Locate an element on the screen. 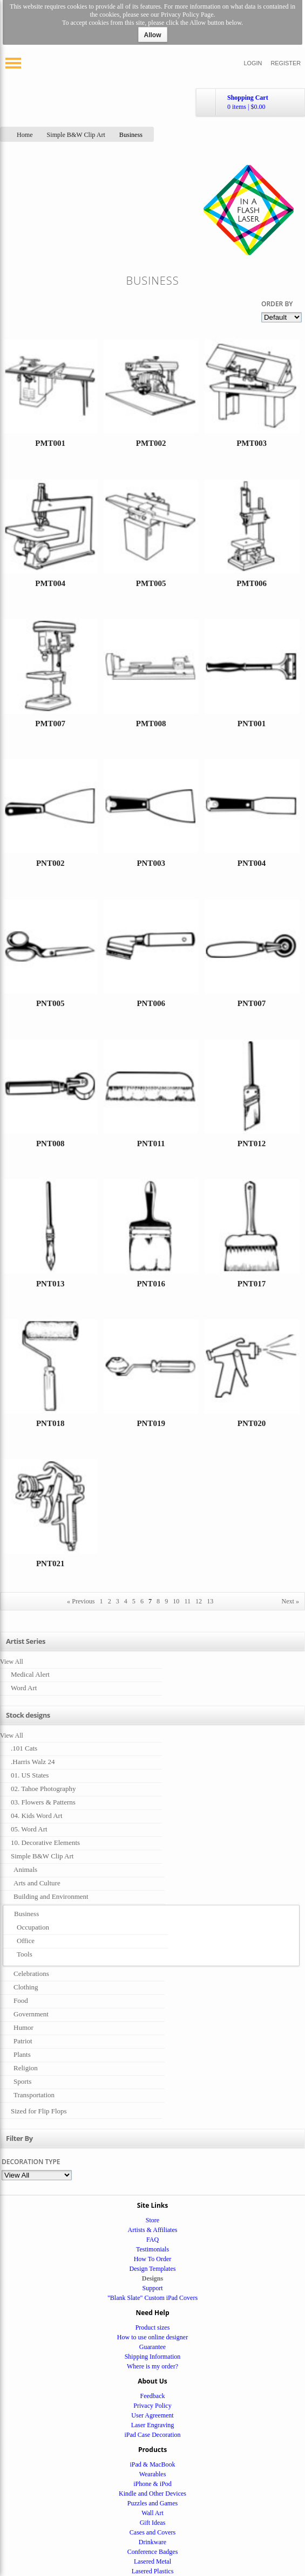 The height and width of the screenshot is (2576, 305). 8 [Page 8] is located at coordinates (158, 1601).